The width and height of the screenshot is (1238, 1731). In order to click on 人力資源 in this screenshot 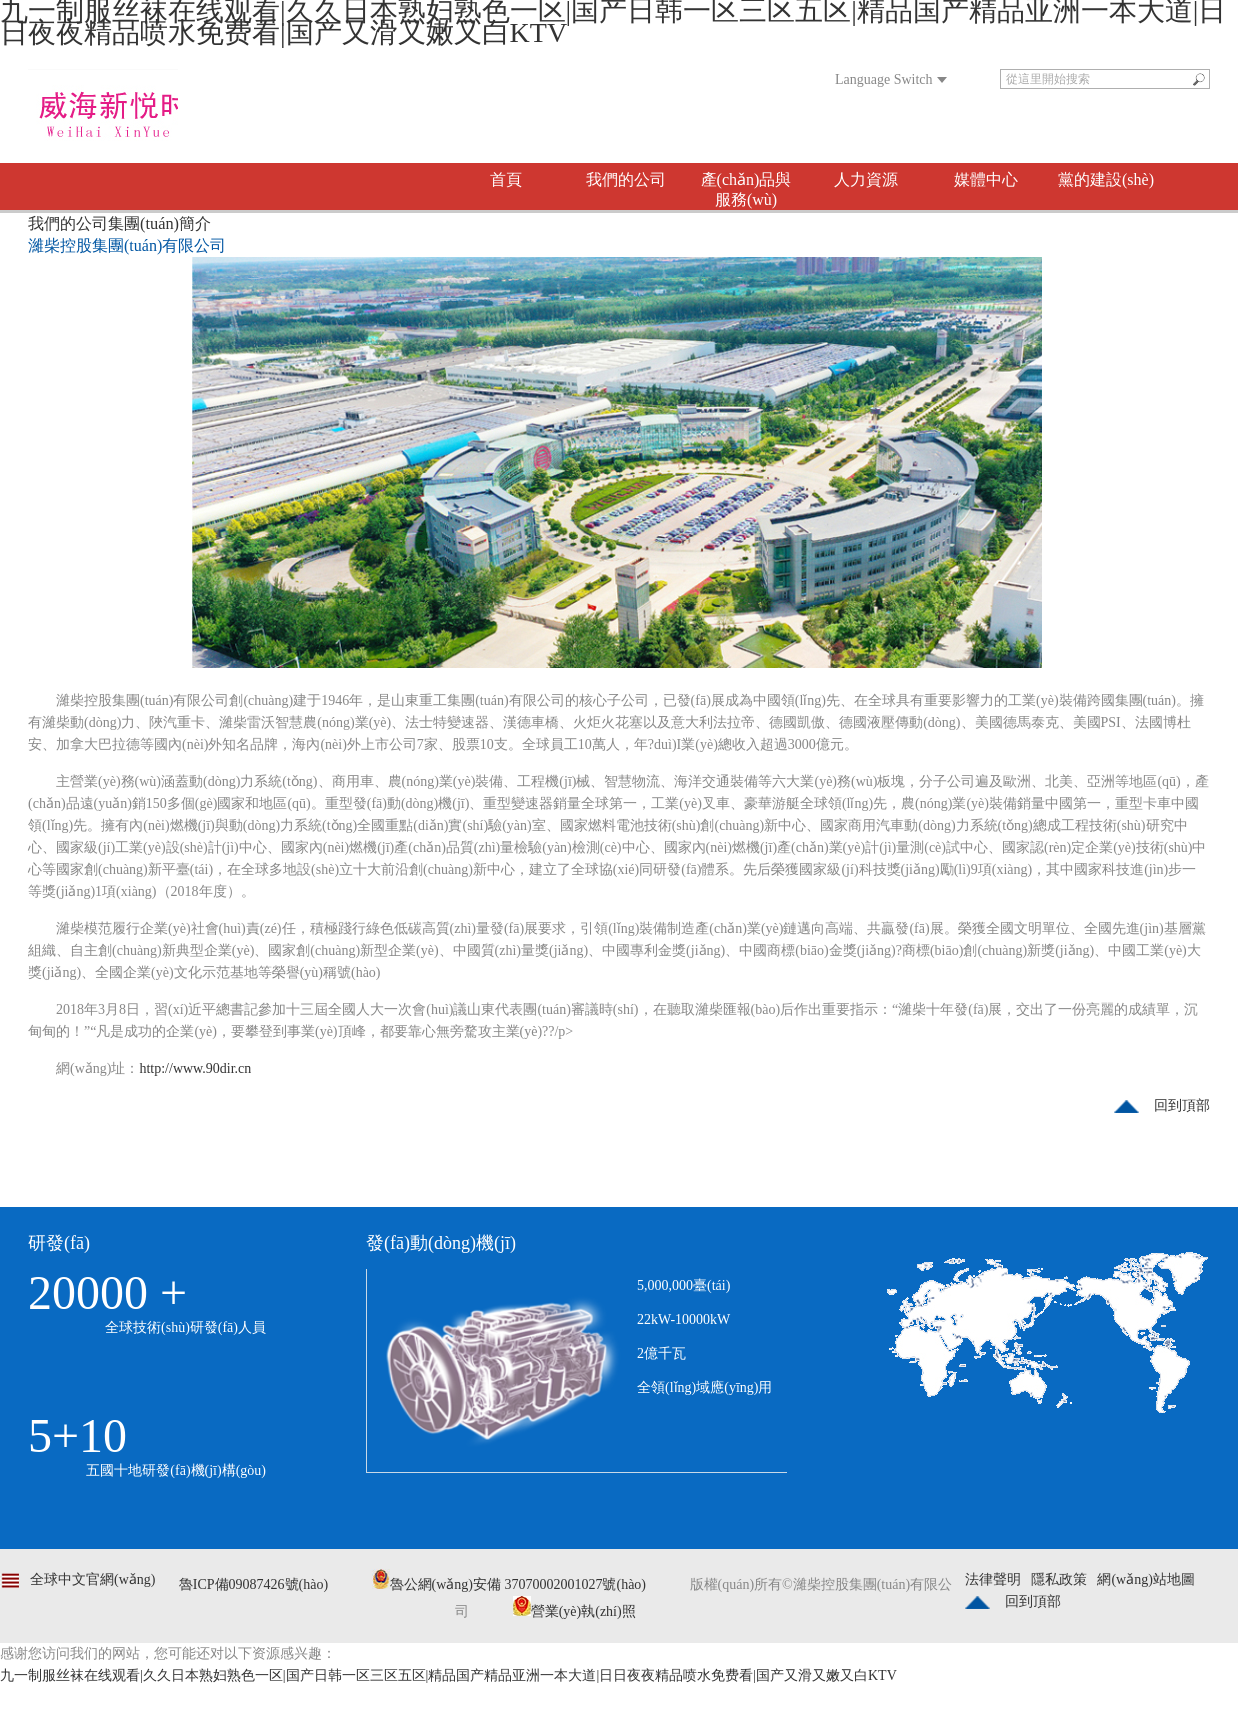, I will do `click(866, 179)`.